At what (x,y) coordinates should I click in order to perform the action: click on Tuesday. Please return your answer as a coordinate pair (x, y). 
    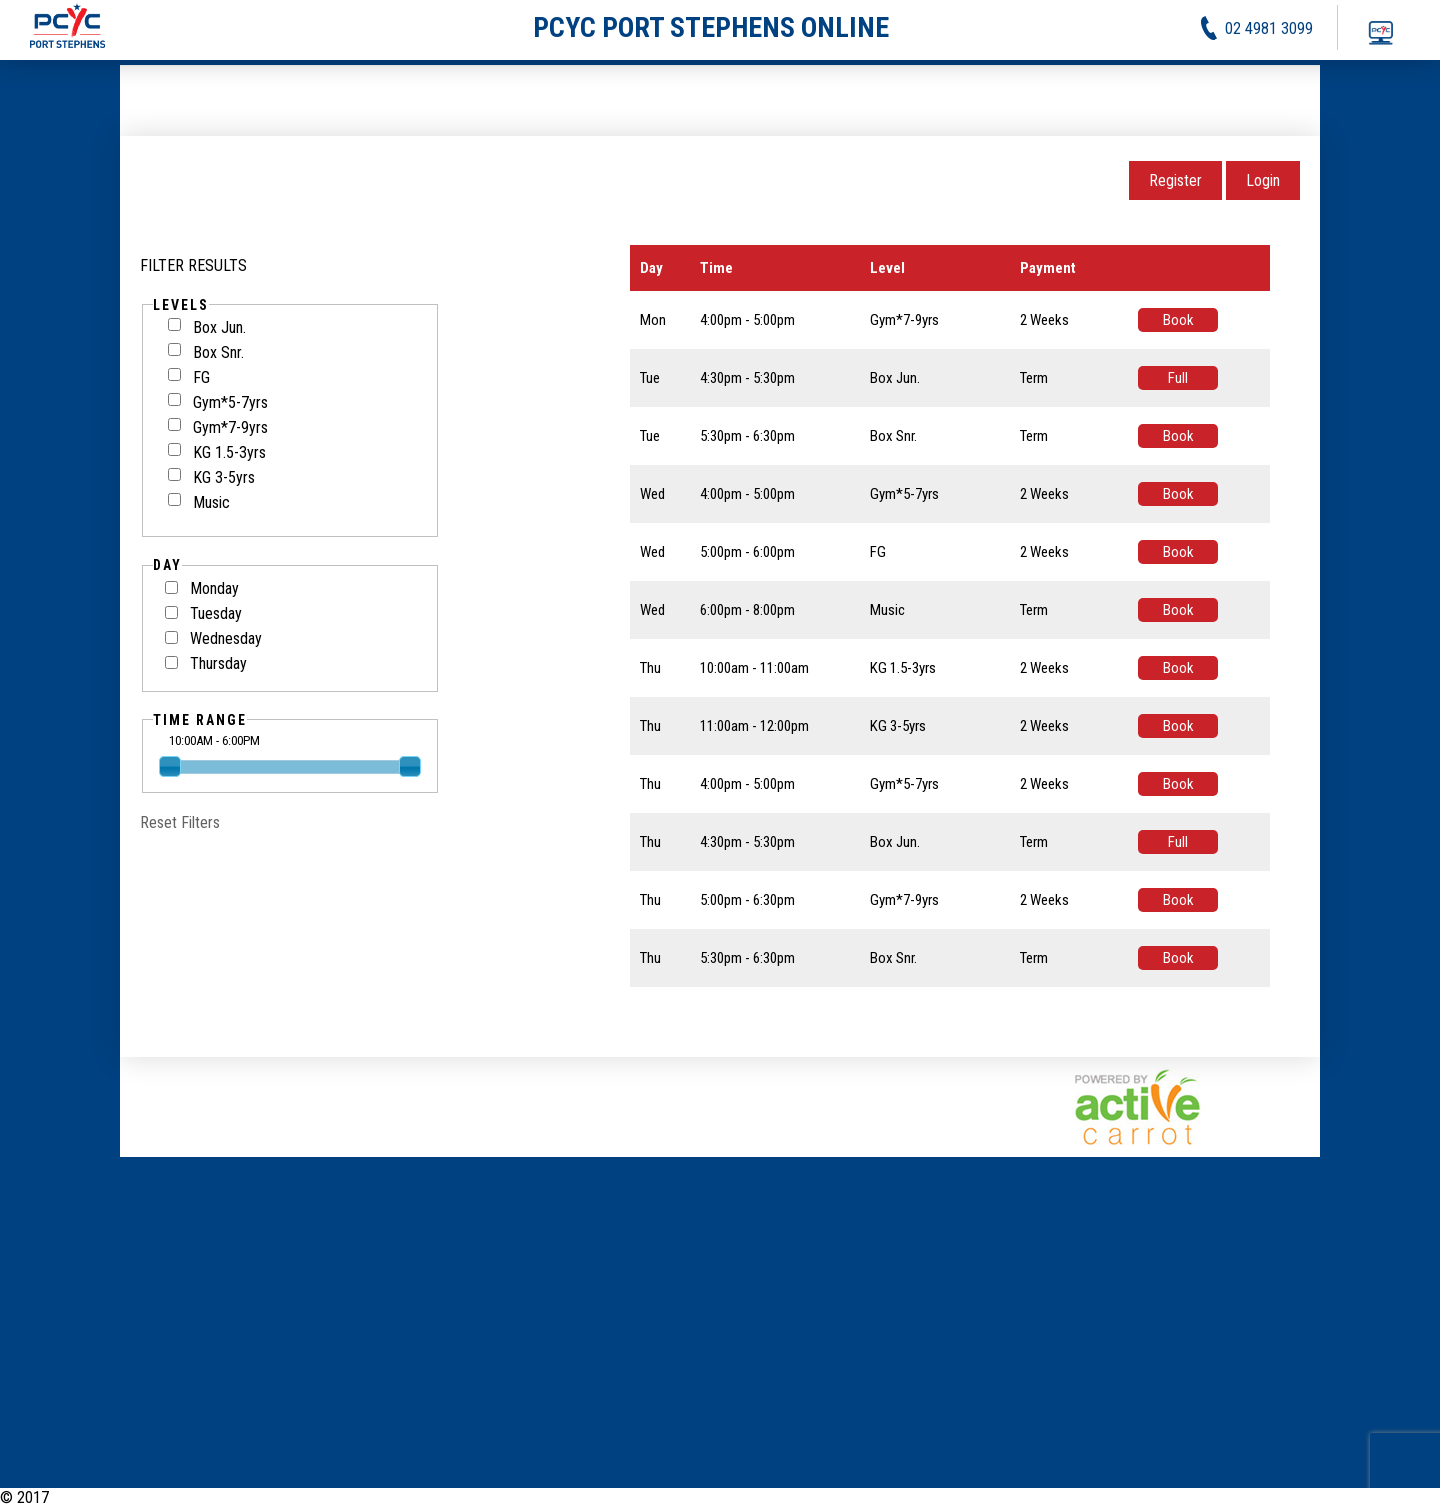
    Looking at the image, I should click on (216, 613).